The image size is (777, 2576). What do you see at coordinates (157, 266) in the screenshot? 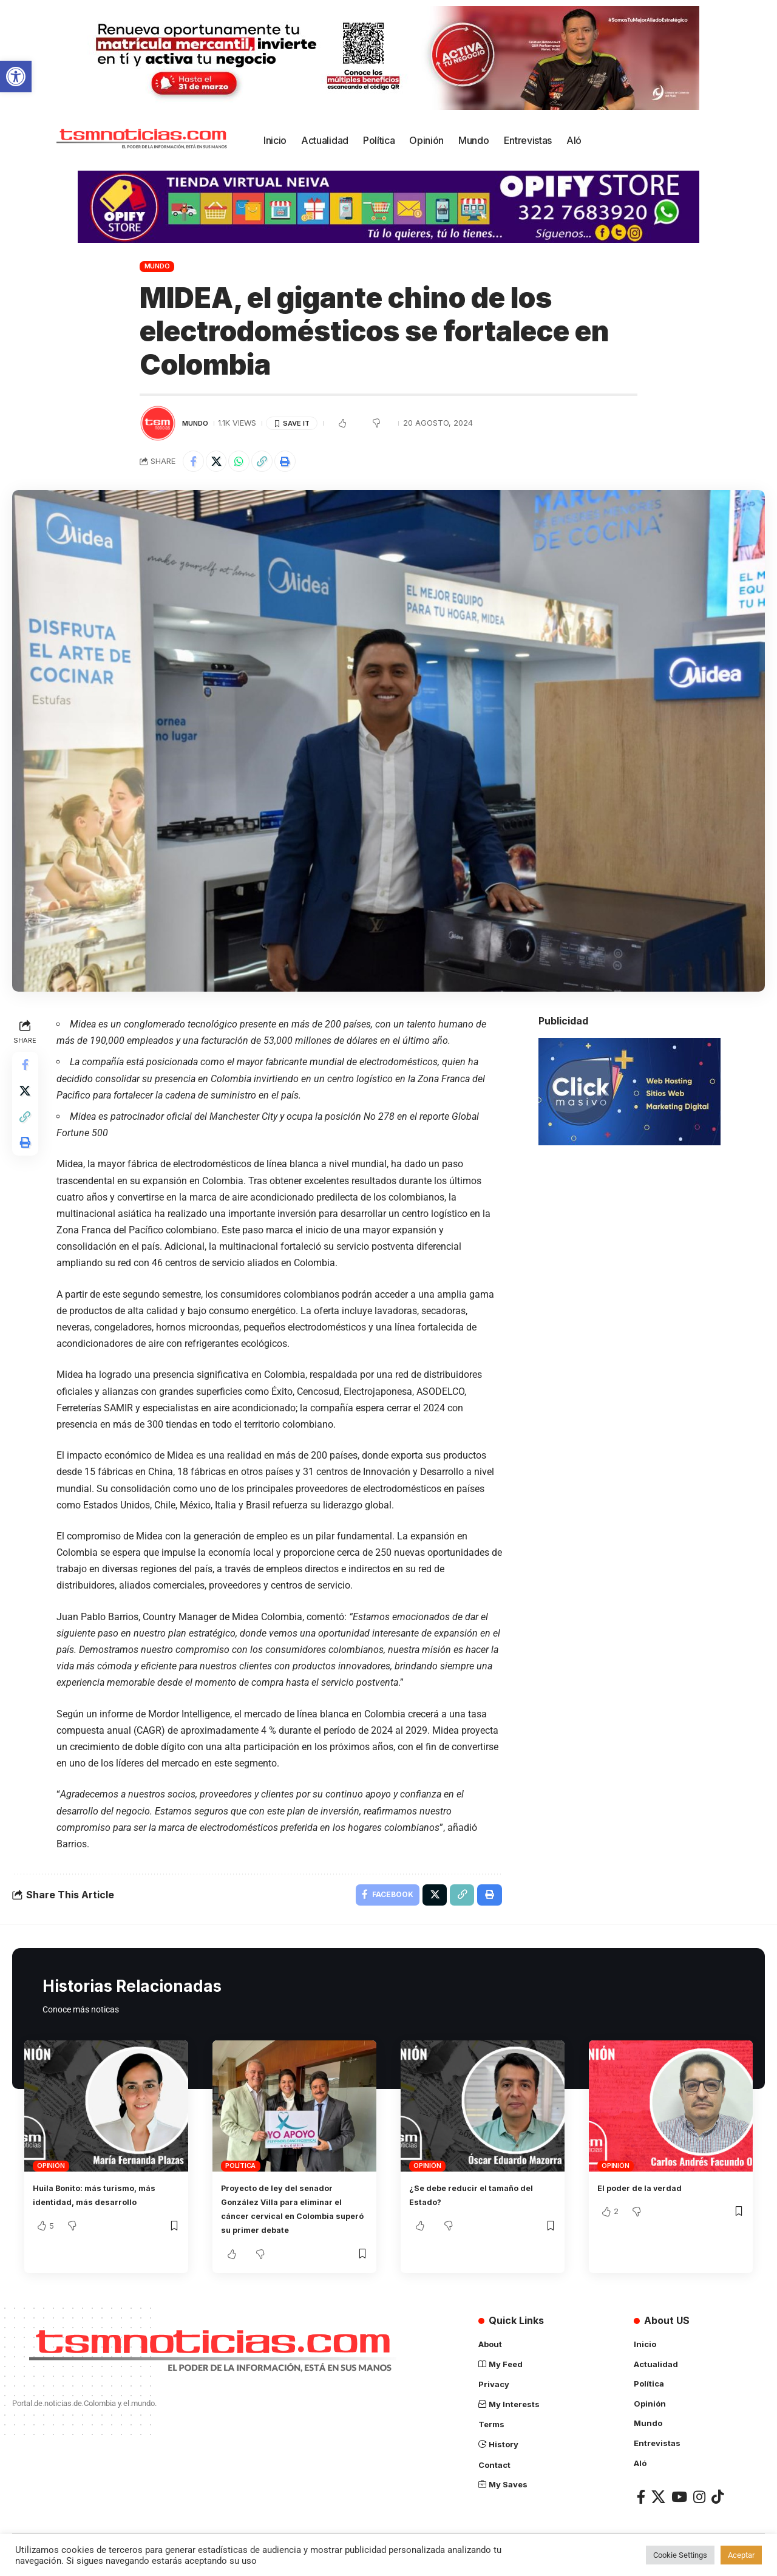
I see `Mundo` at bounding box center [157, 266].